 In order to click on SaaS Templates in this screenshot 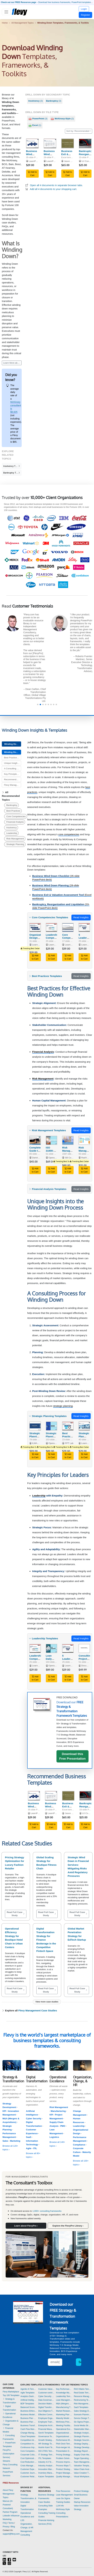, I will do `click(81, 2407)`.